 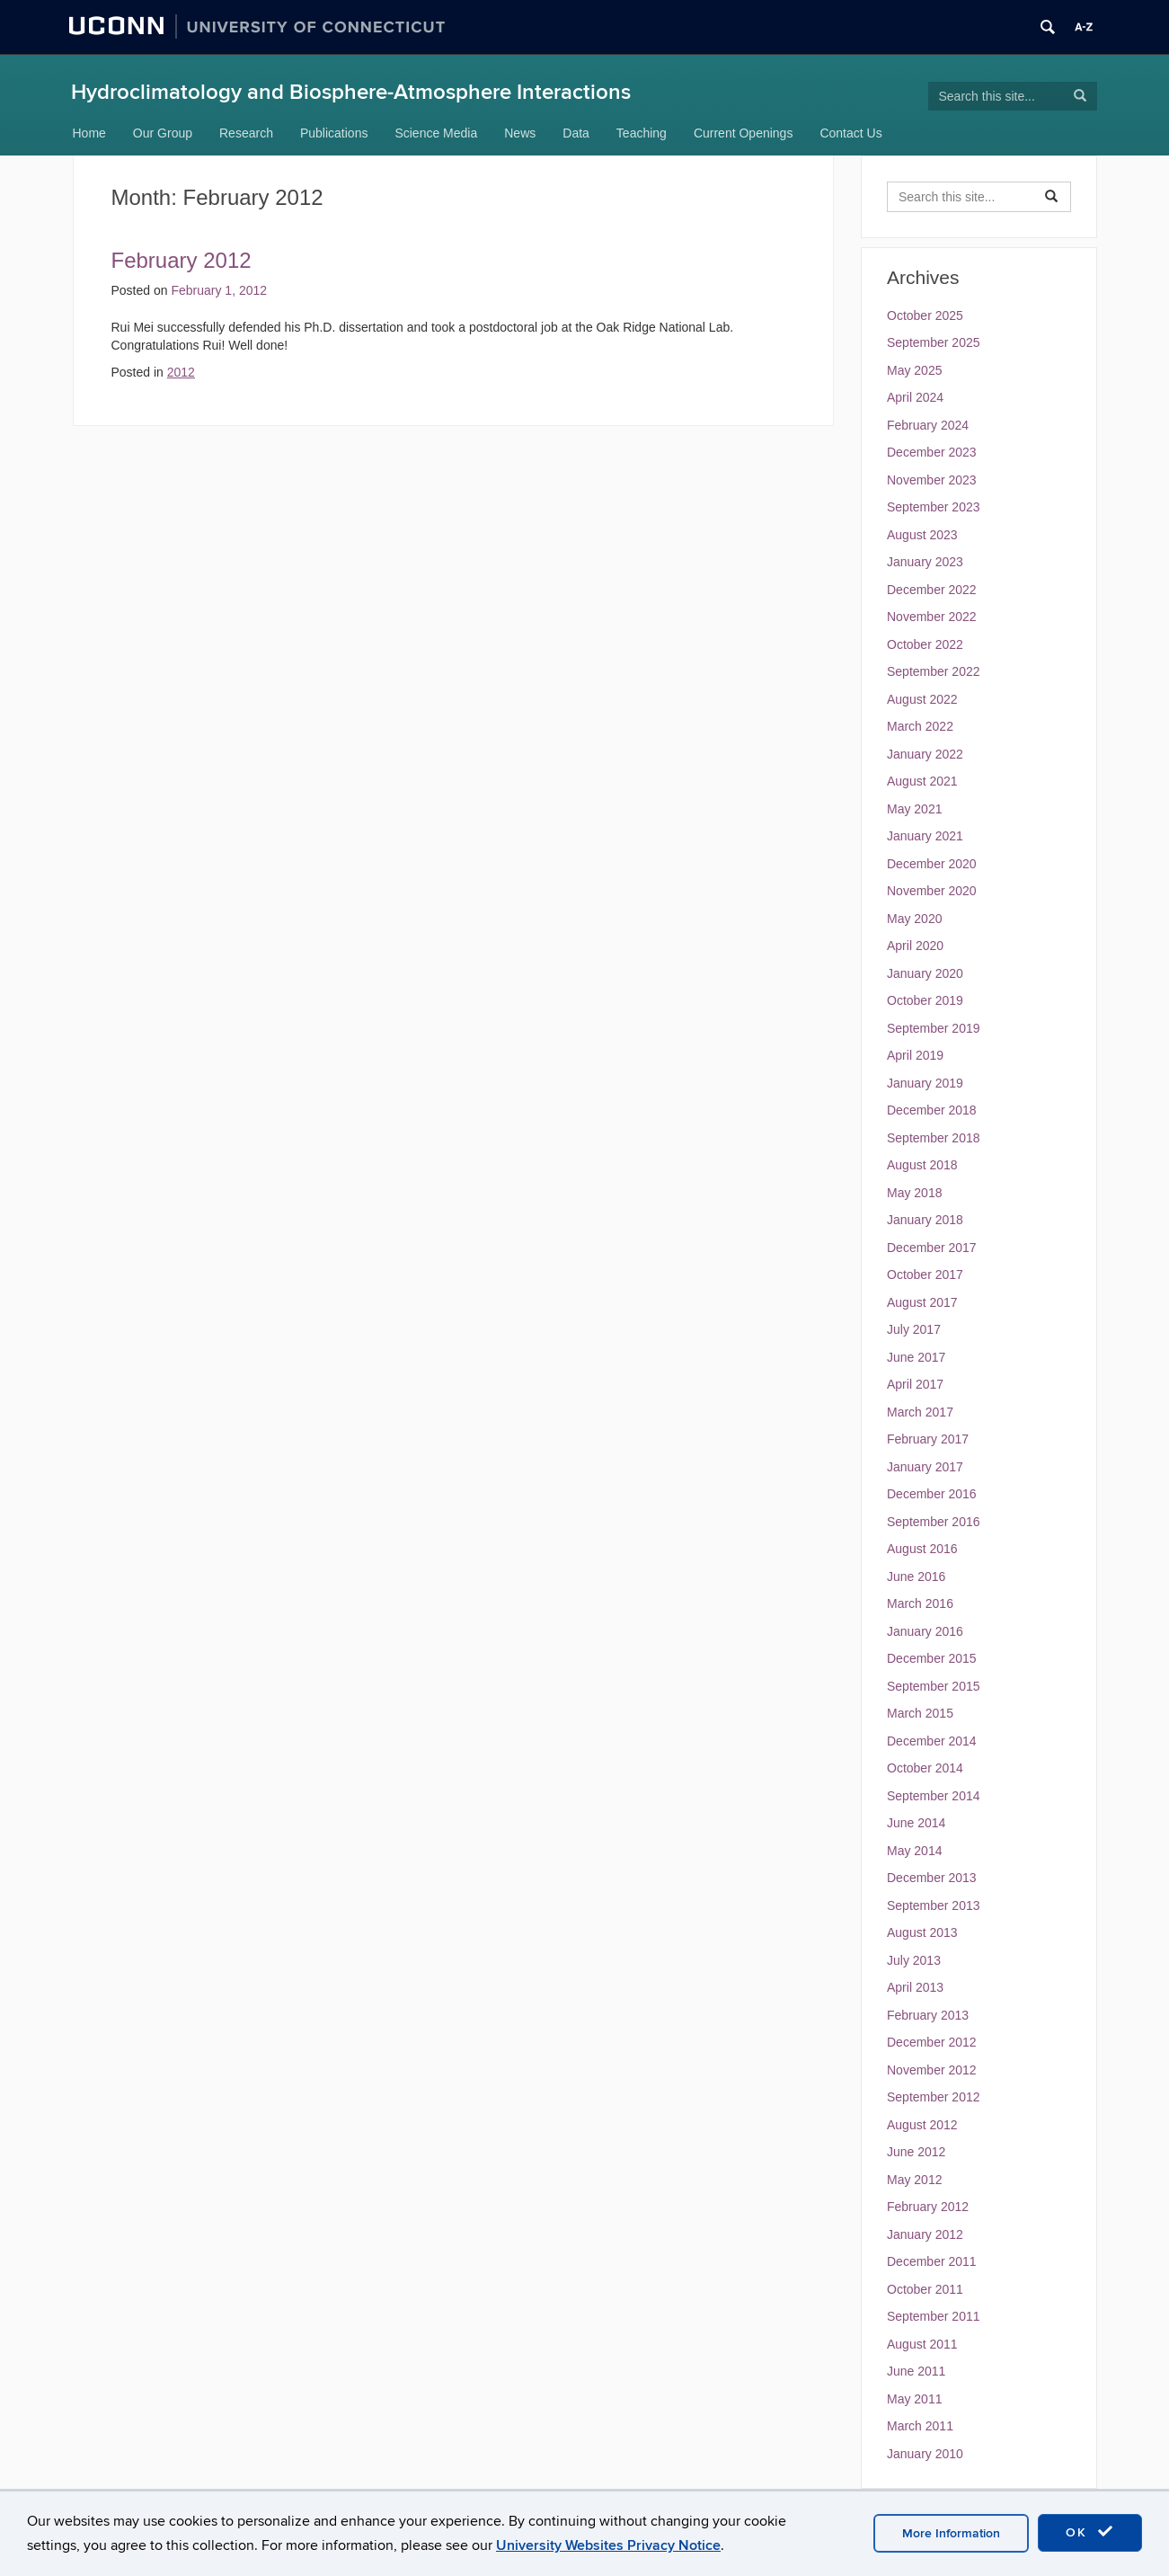 I want to click on August 2013, so click(x=922, y=1932).